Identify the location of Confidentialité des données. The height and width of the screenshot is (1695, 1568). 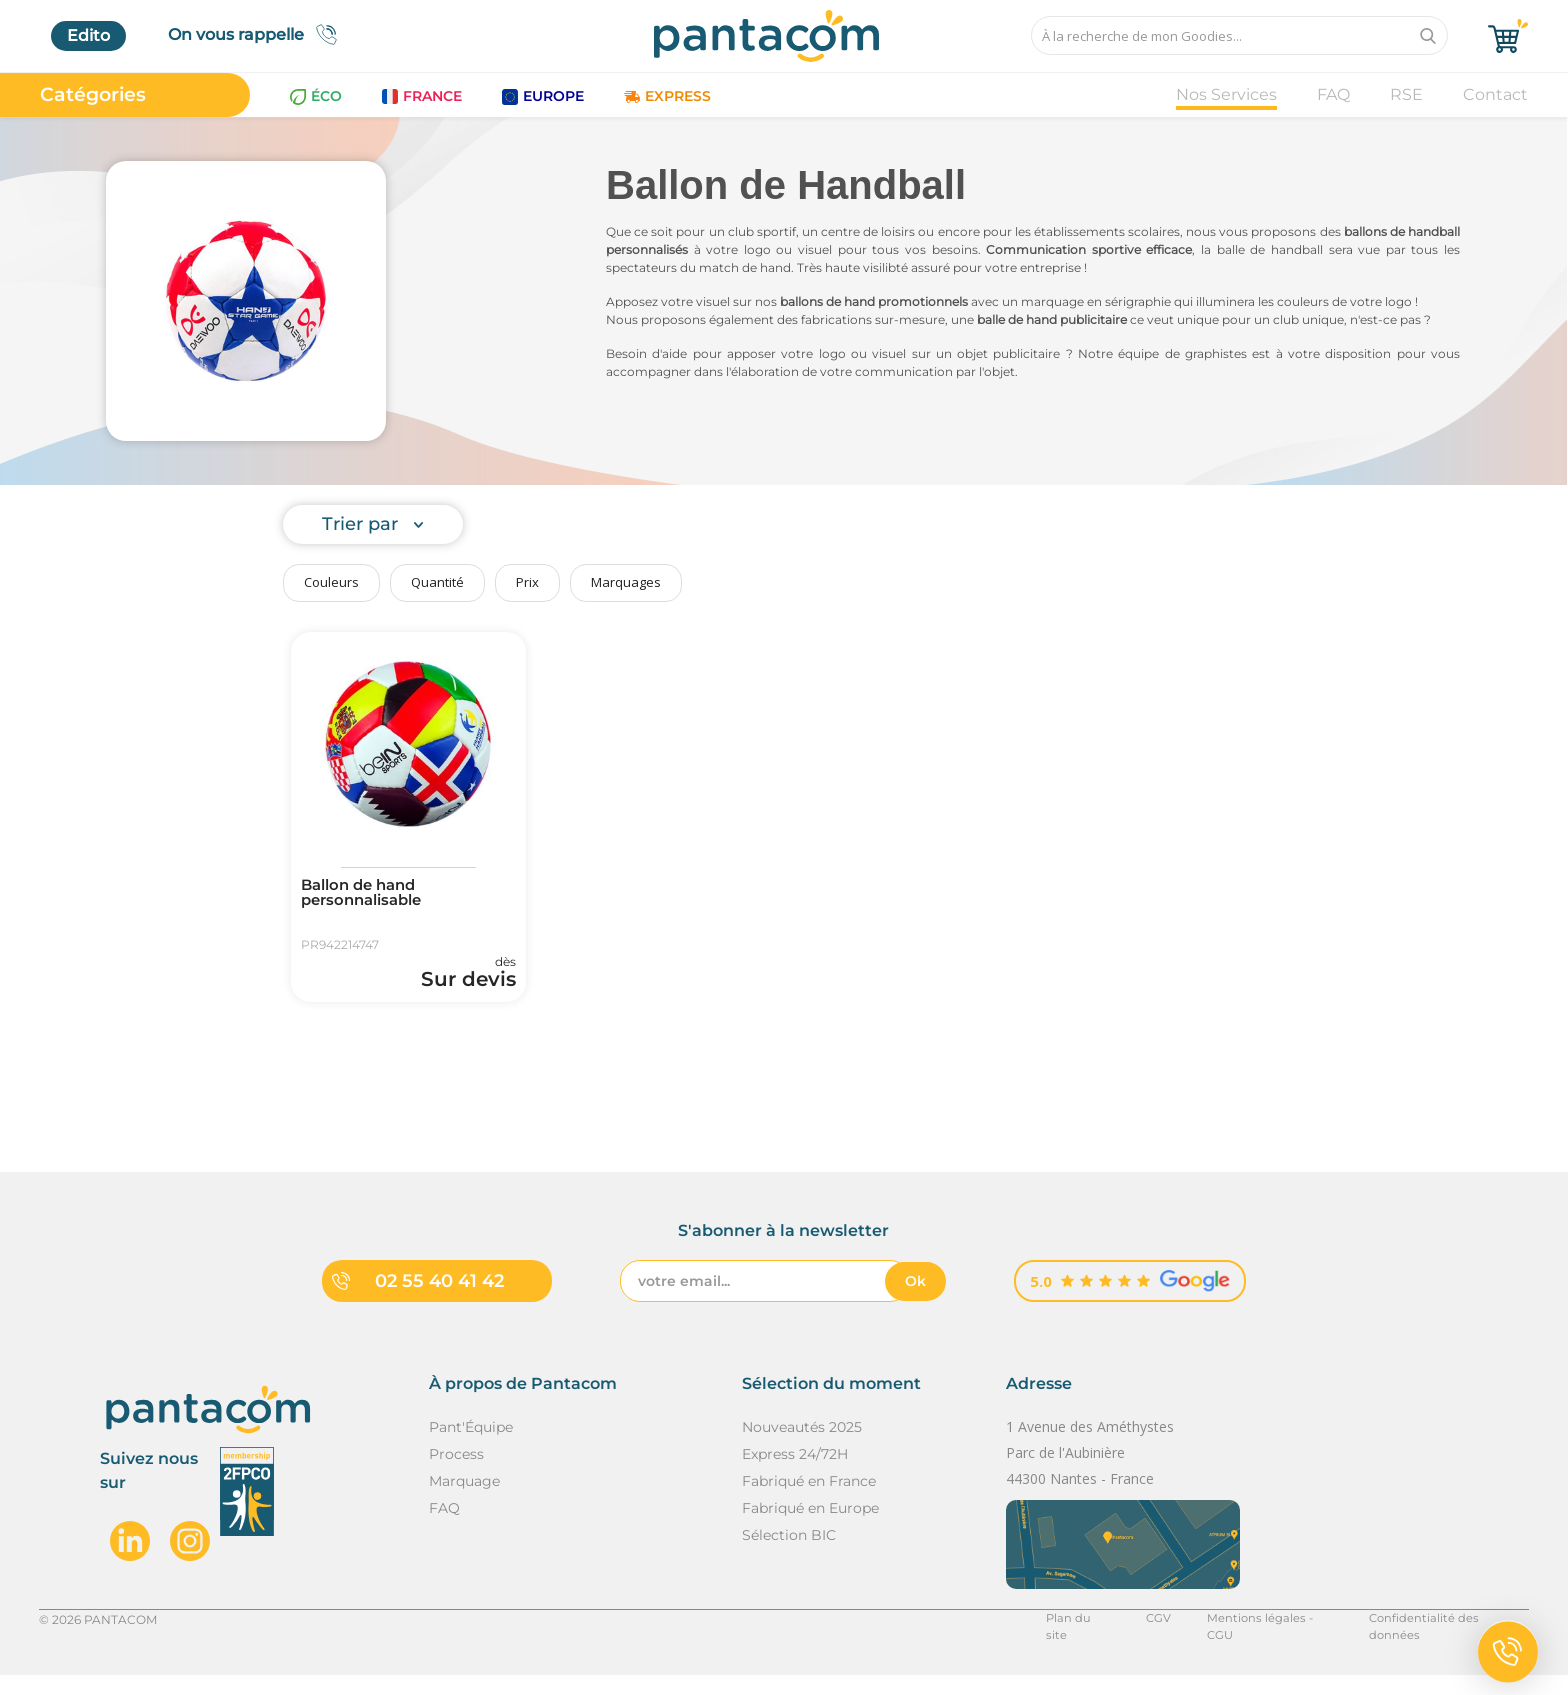
(1445, 1638).